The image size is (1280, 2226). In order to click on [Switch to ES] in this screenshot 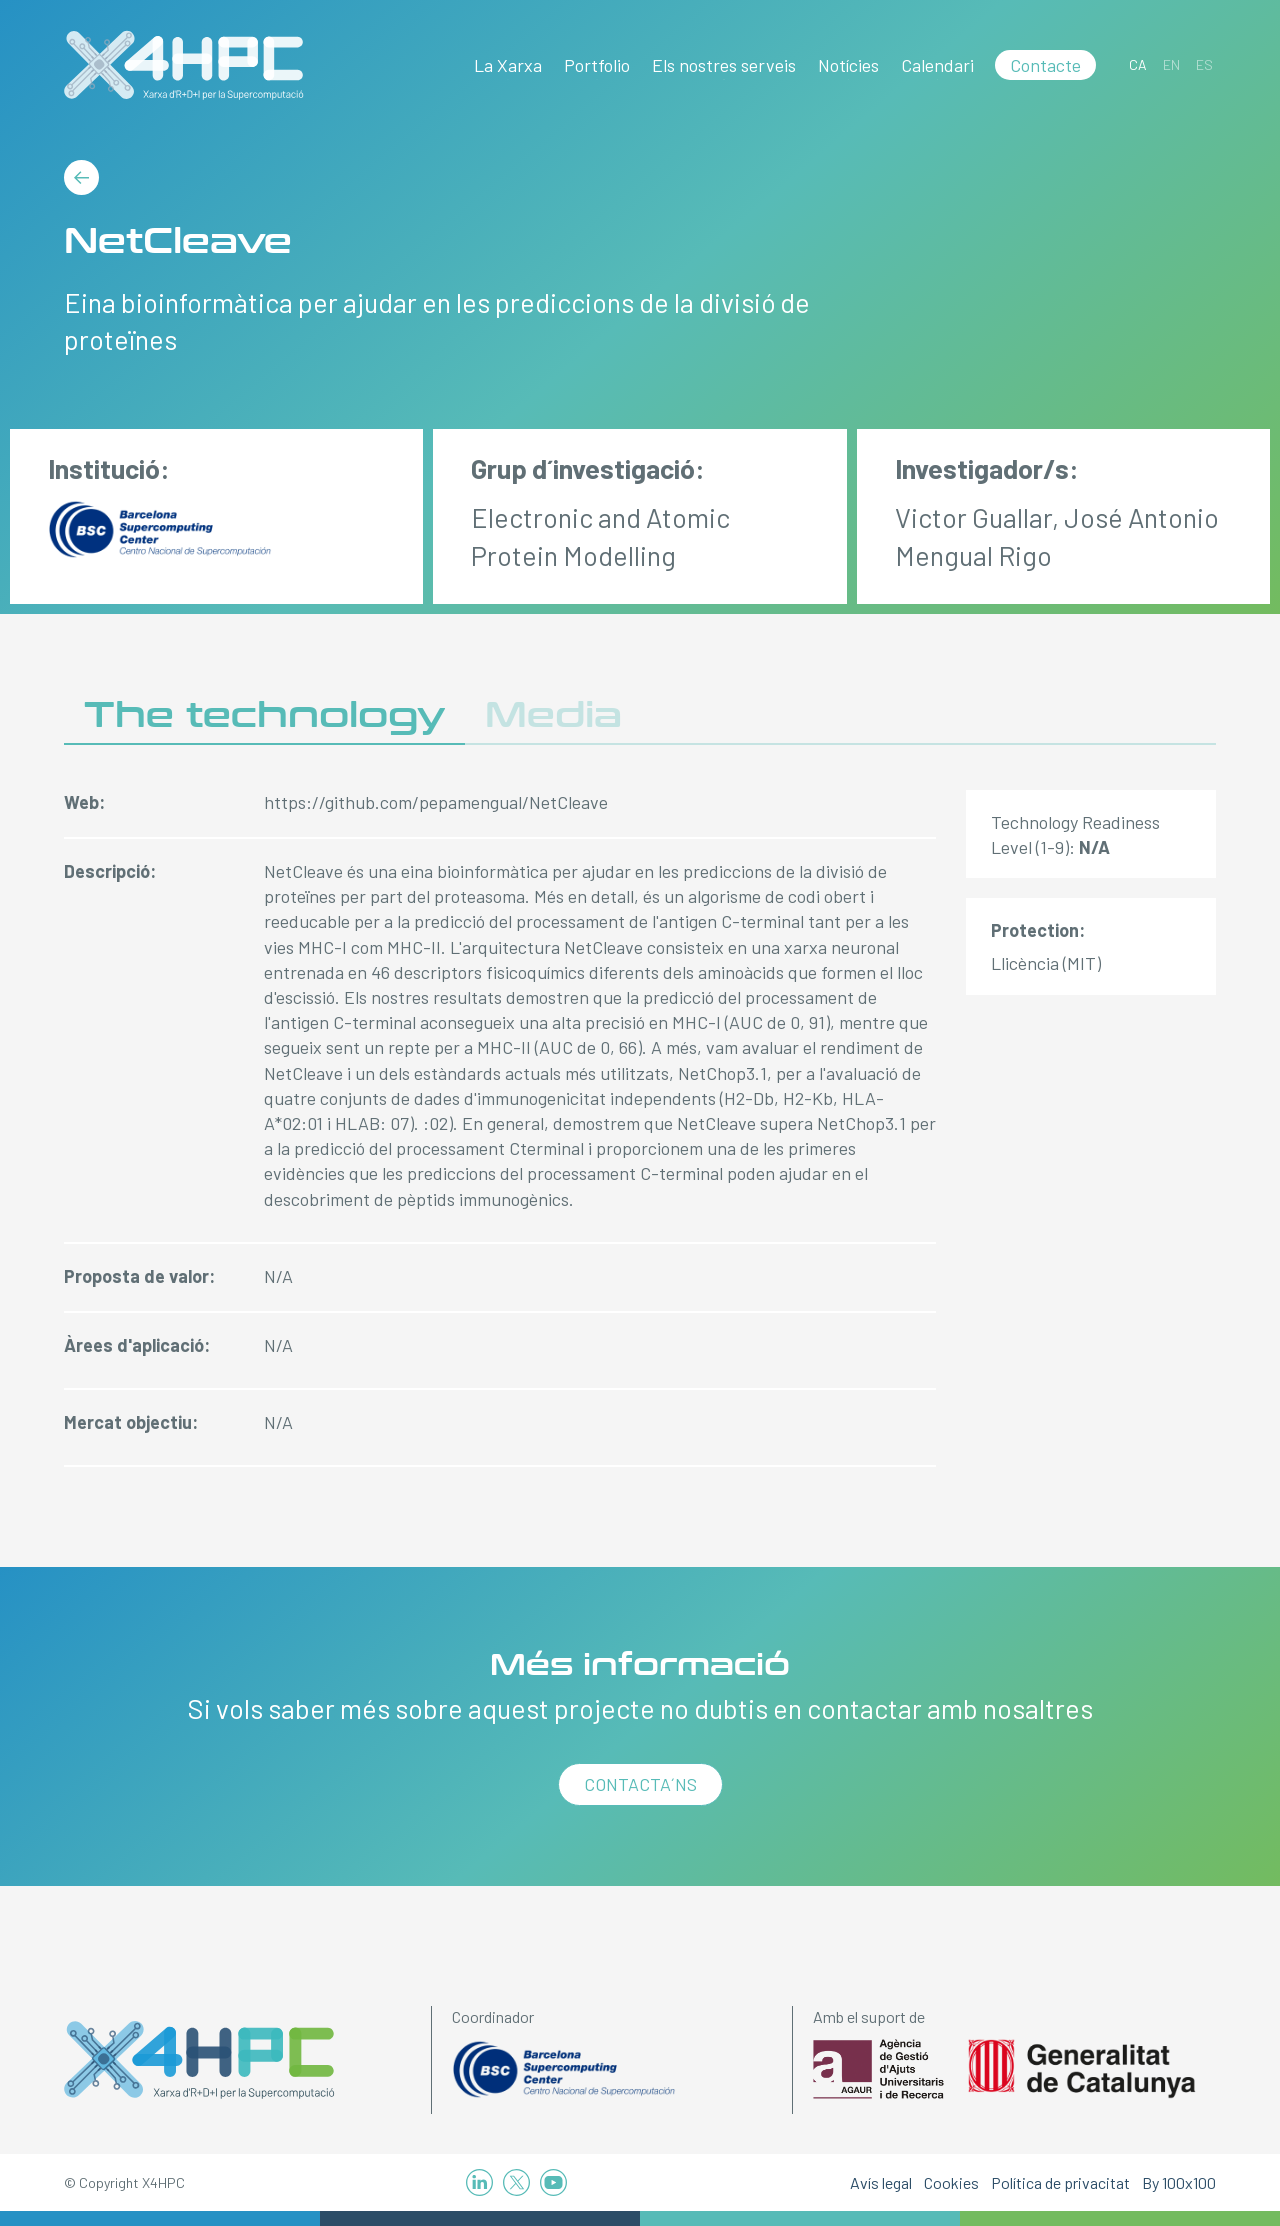, I will do `click(1204, 64)`.